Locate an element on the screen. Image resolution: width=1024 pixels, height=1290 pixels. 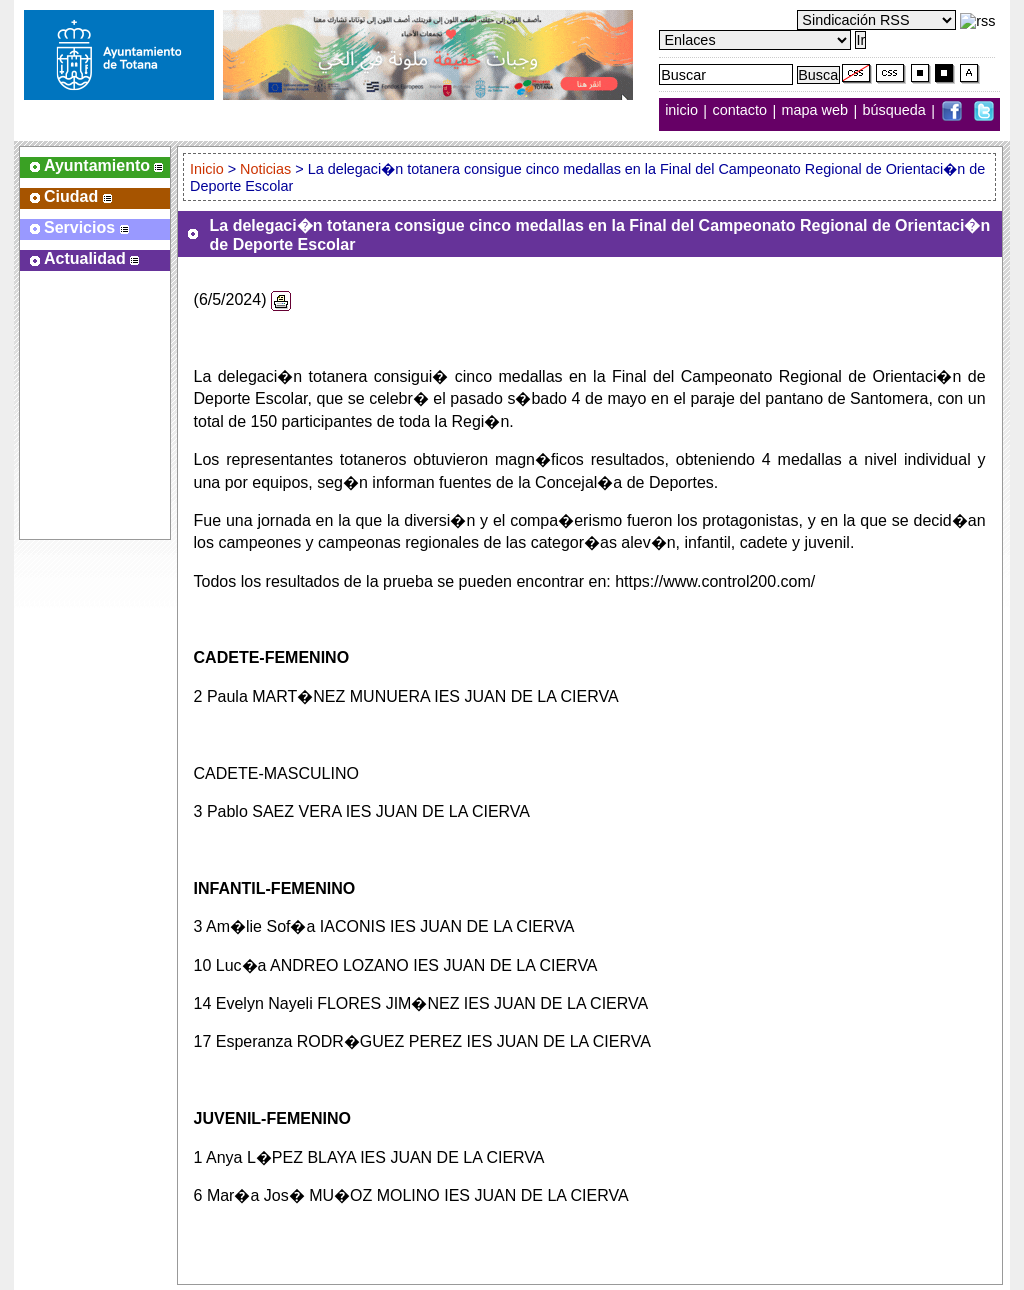
búsqueda is located at coordinates (896, 111).